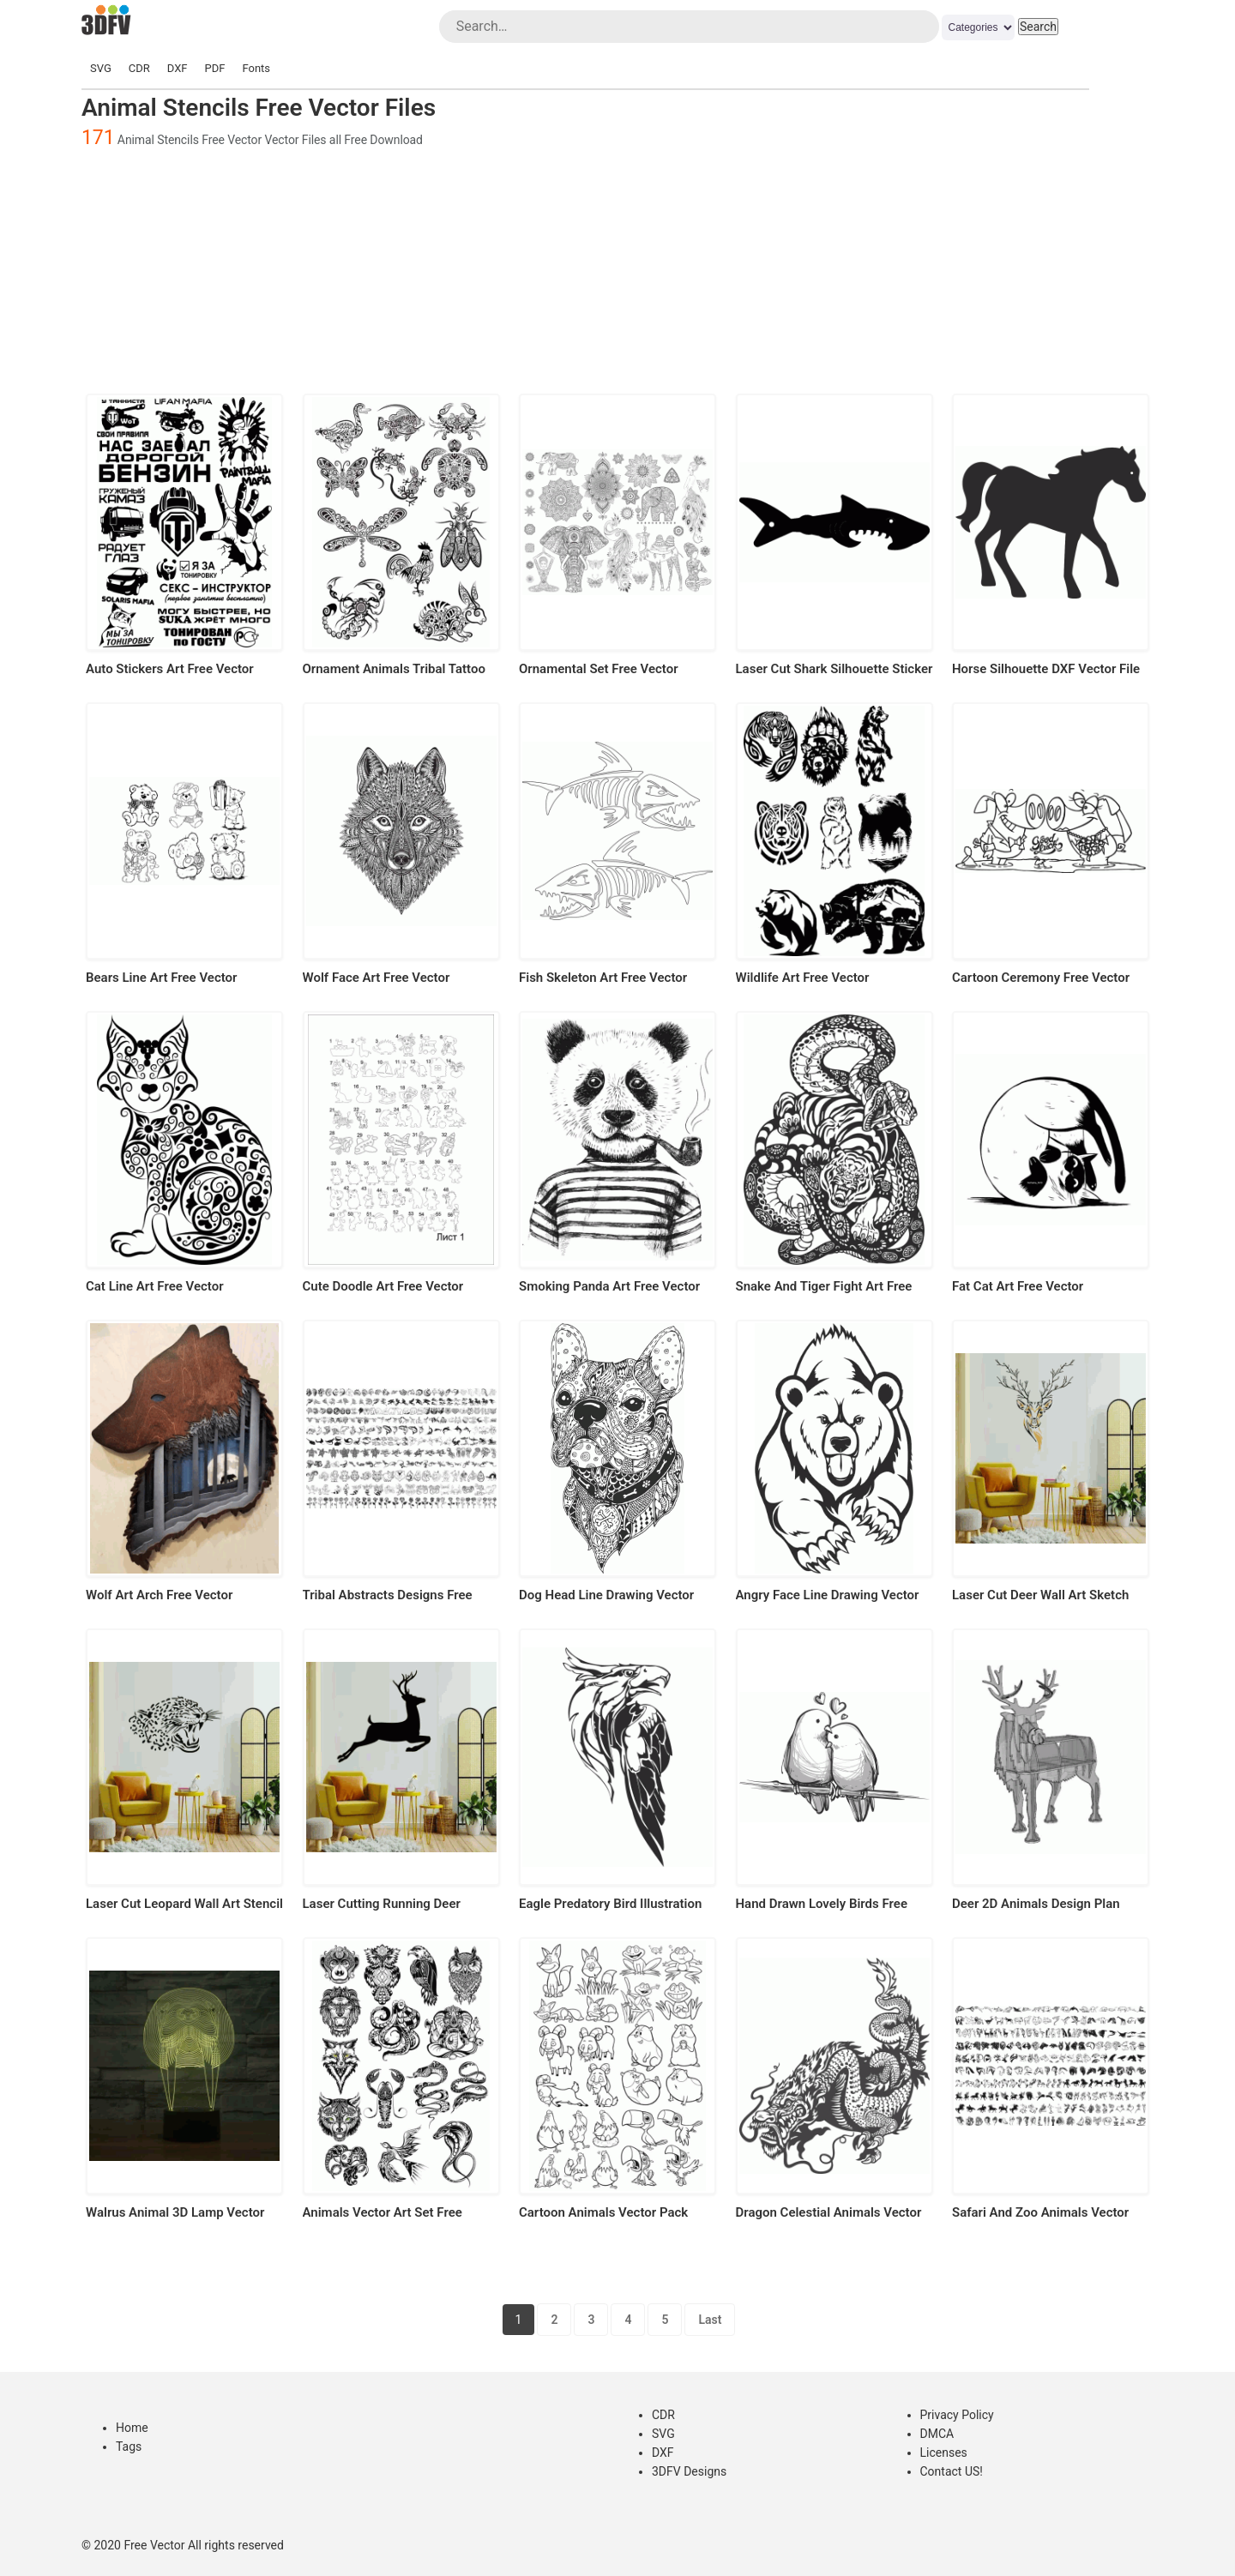 The width and height of the screenshot is (1235, 2576). I want to click on Contact US!, so click(951, 2471).